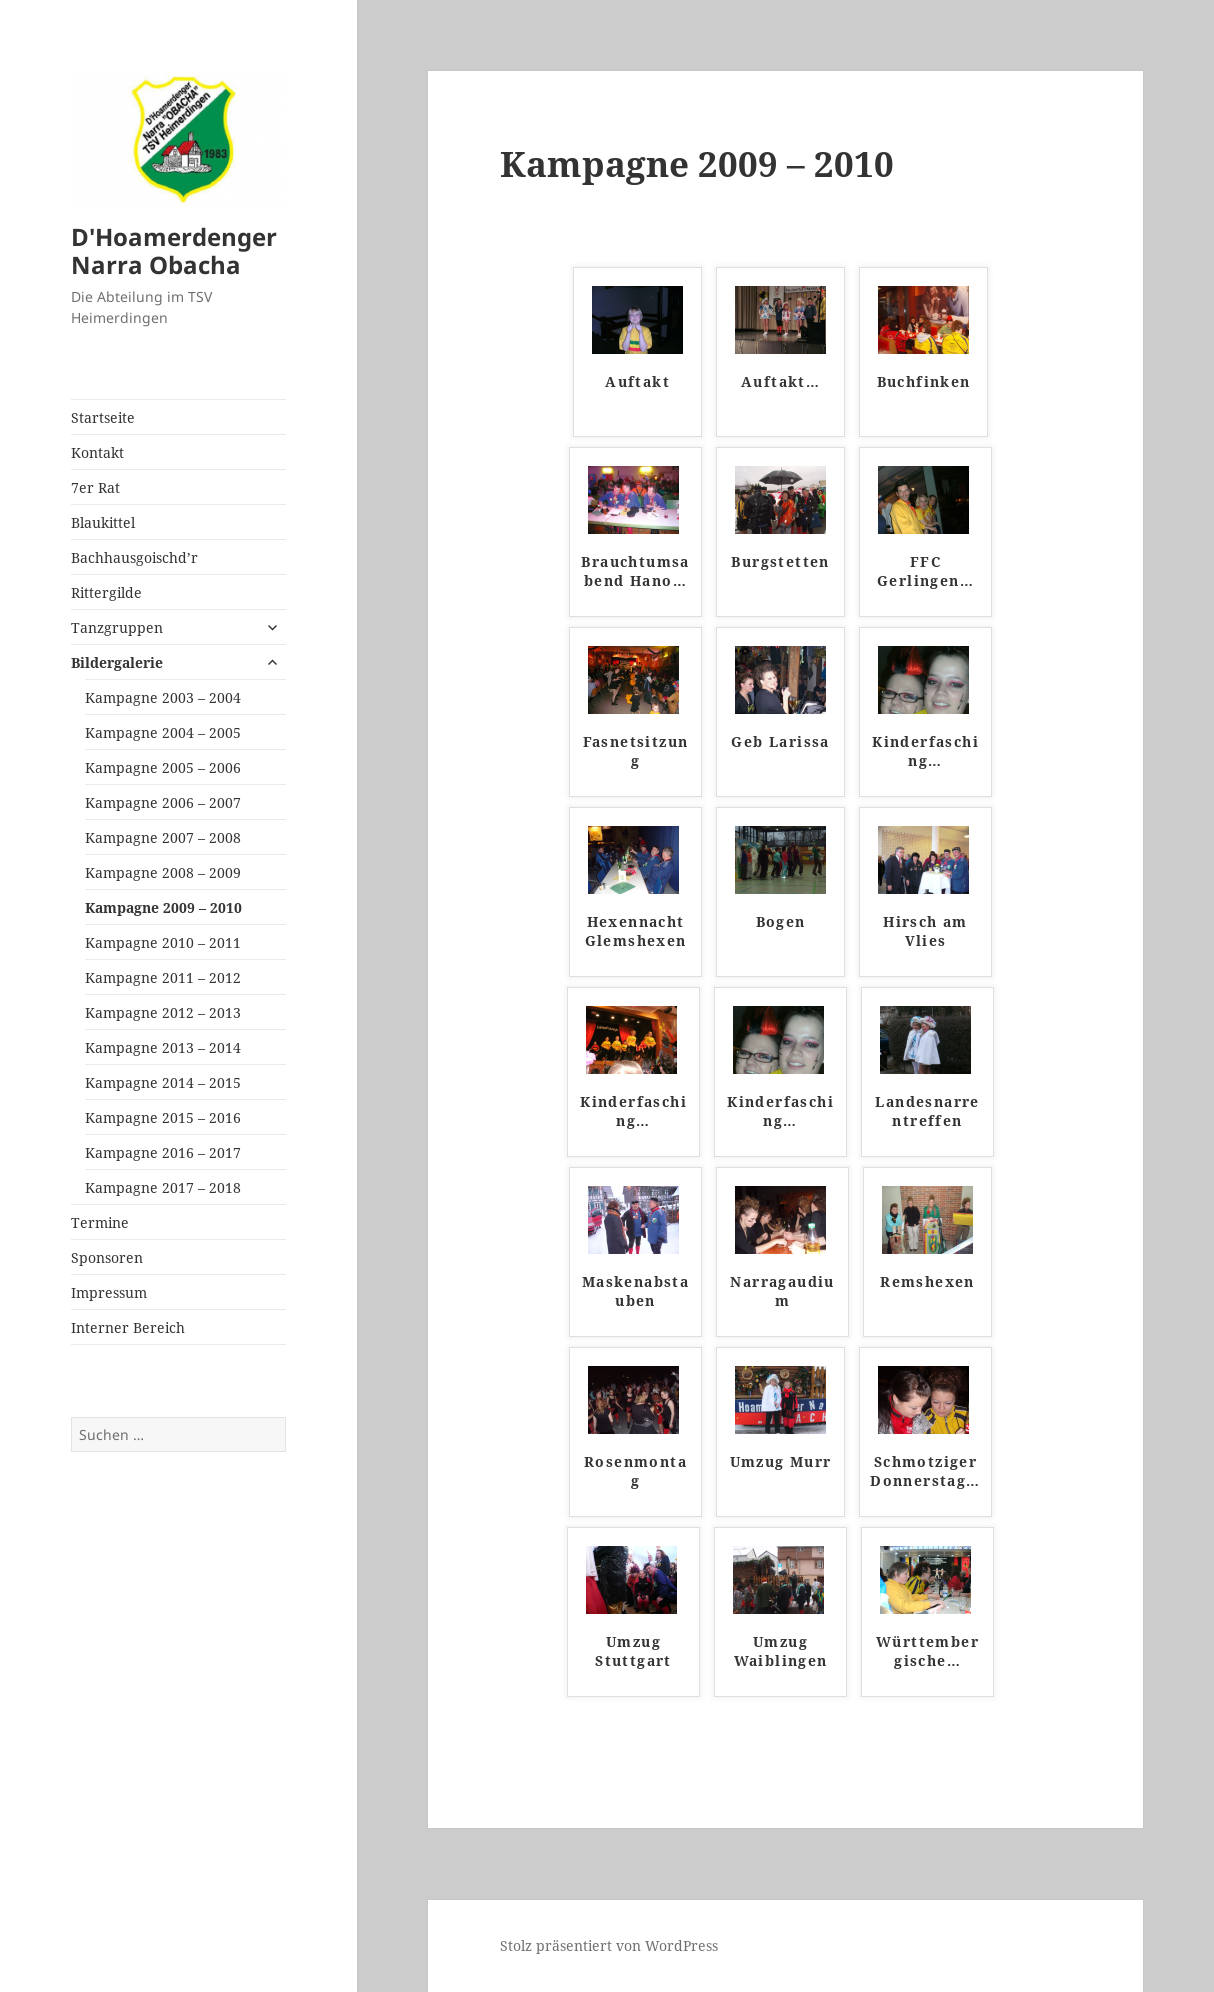  Describe the element at coordinates (925, 751) in the screenshot. I see `Kinderfasching` at that location.